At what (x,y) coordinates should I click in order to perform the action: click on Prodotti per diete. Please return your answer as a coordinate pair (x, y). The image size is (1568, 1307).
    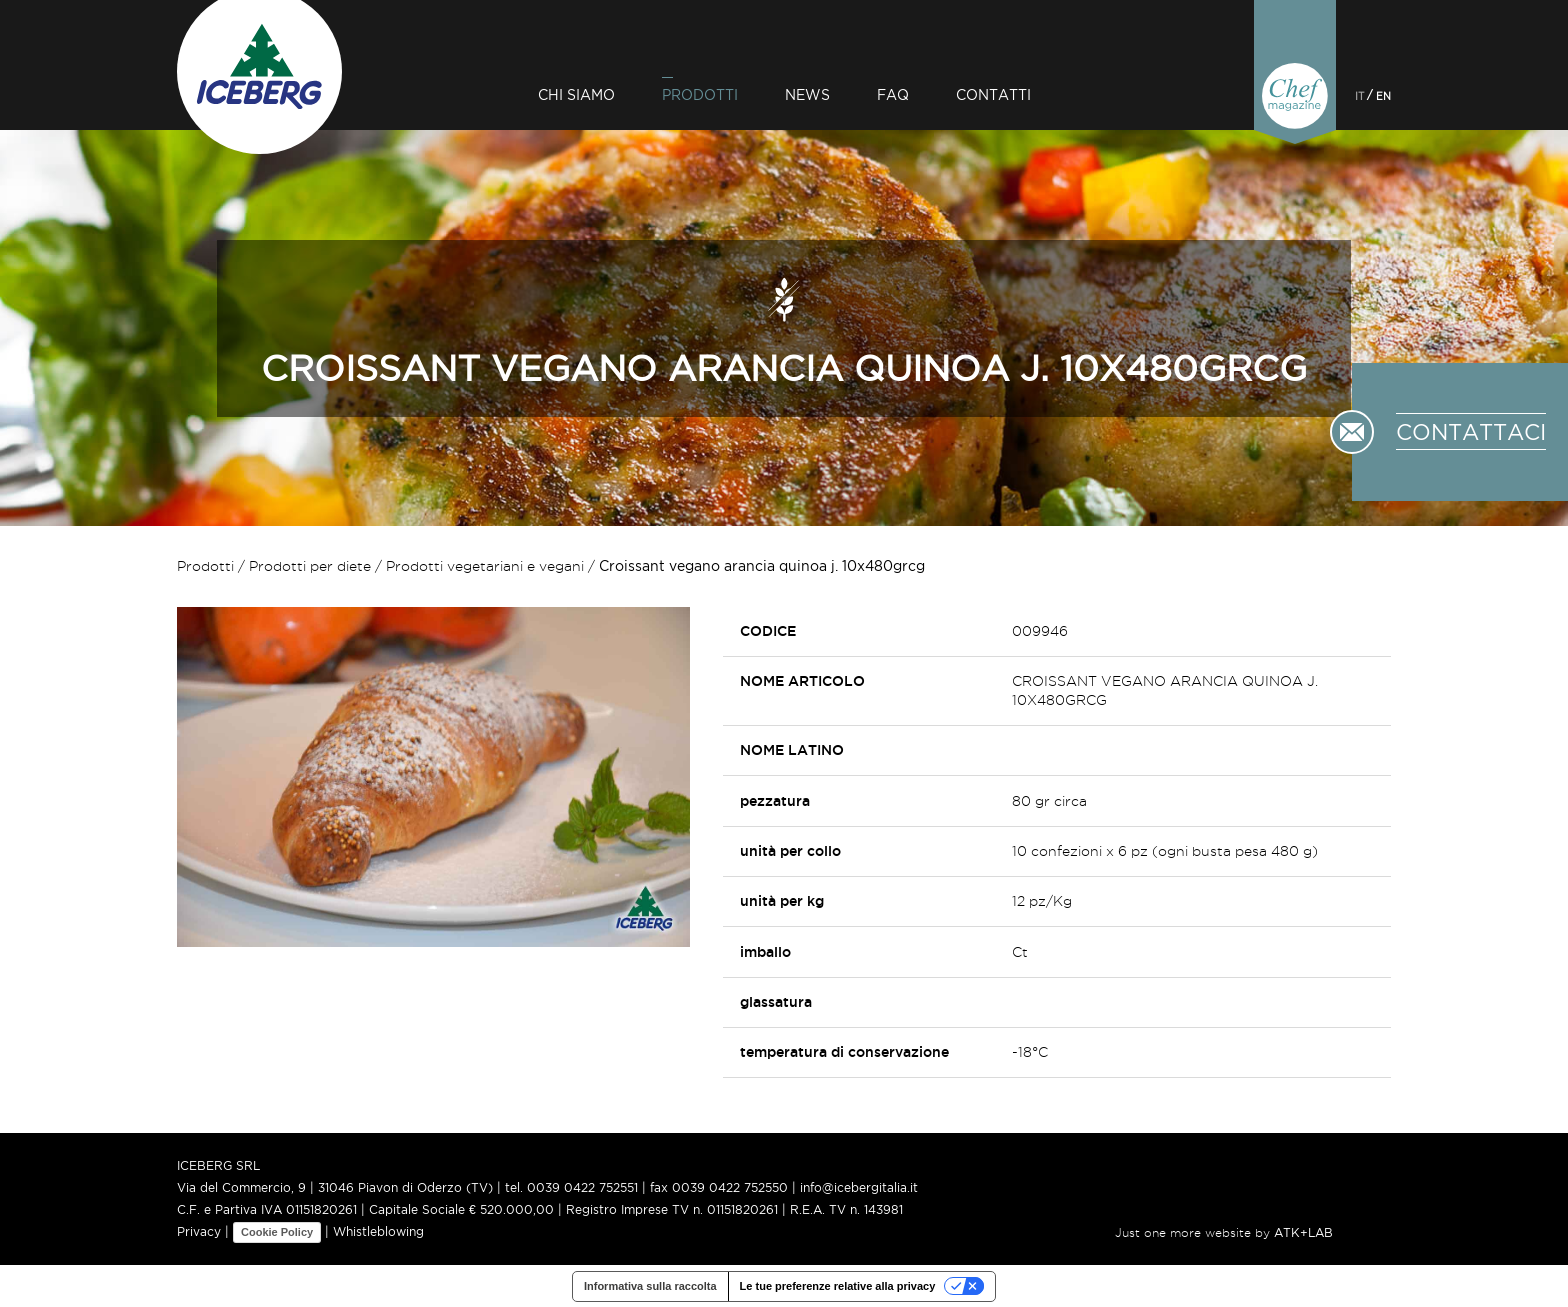
    Looking at the image, I should click on (310, 566).